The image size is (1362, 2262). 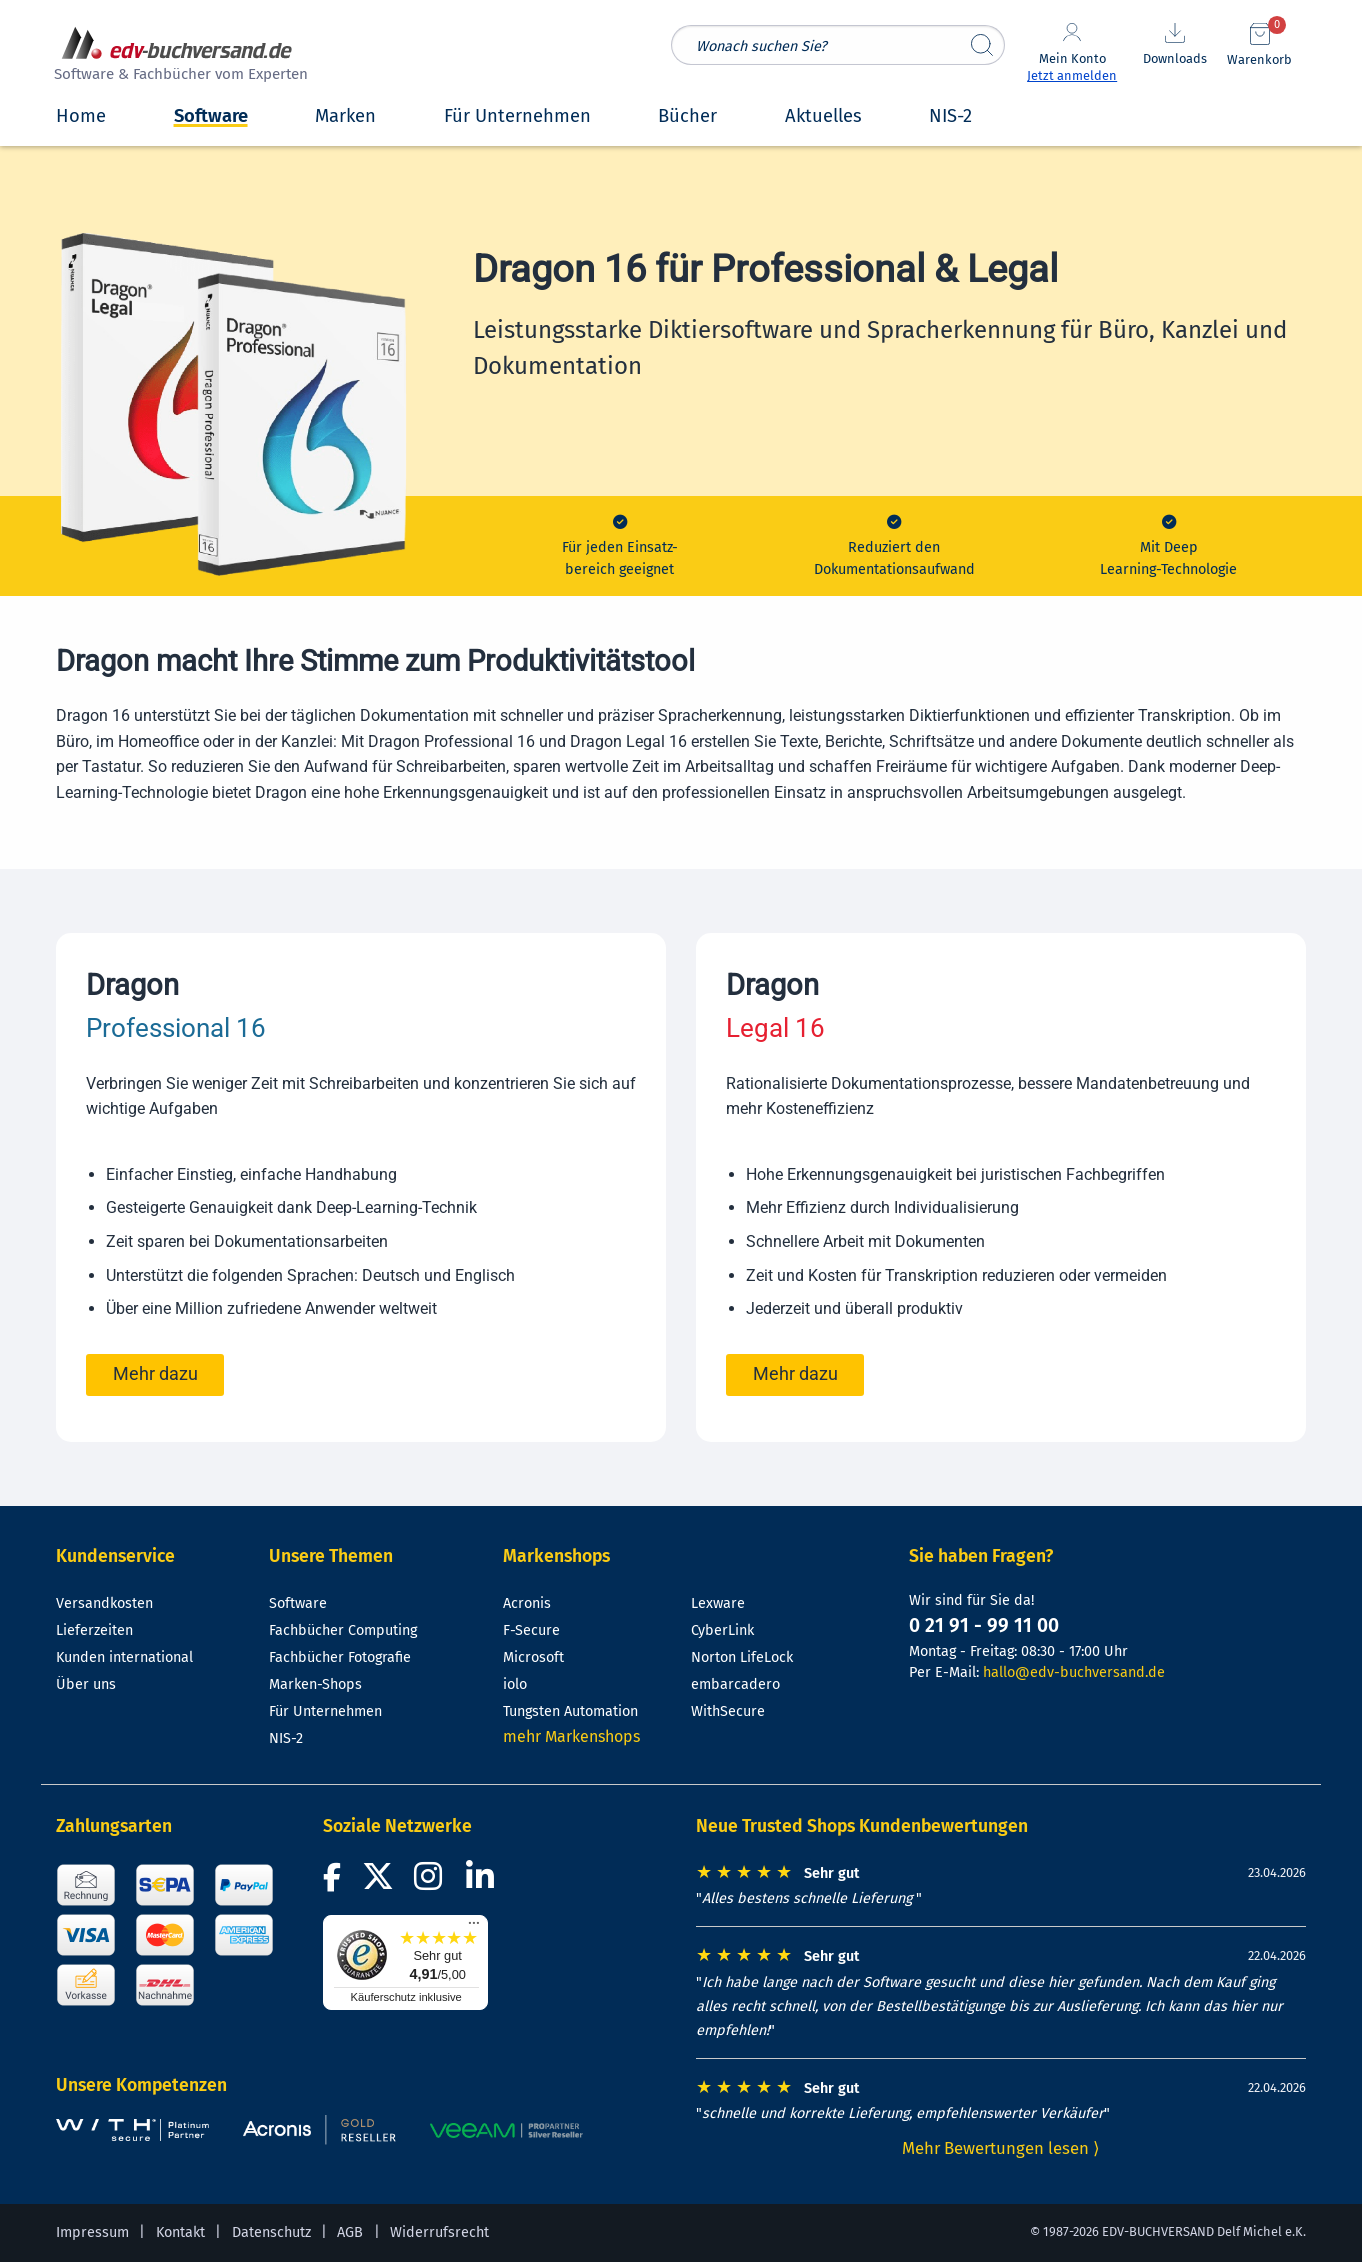 I want to click on Microsoft, so click(x=533, y=1657).